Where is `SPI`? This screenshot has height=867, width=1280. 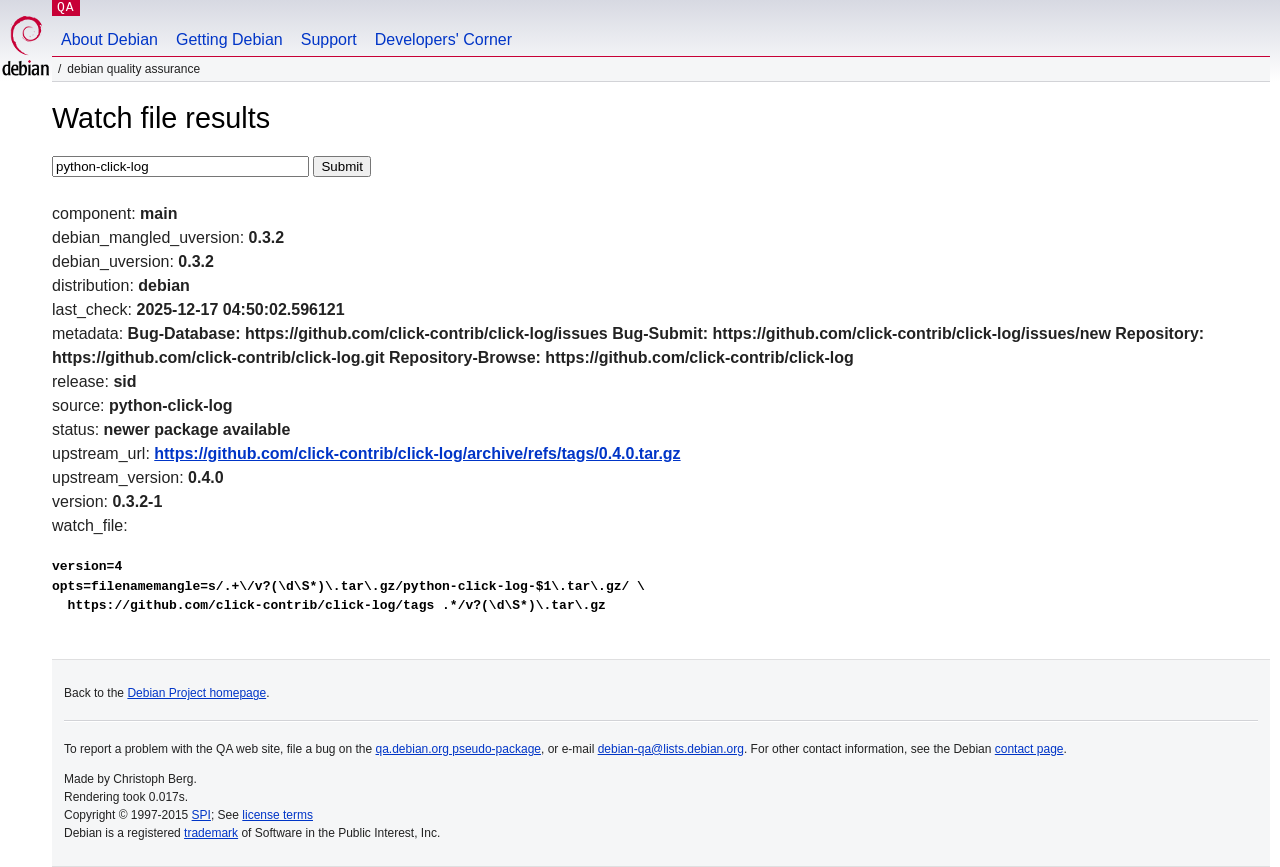
SPI is located at coordinates (201, 815).